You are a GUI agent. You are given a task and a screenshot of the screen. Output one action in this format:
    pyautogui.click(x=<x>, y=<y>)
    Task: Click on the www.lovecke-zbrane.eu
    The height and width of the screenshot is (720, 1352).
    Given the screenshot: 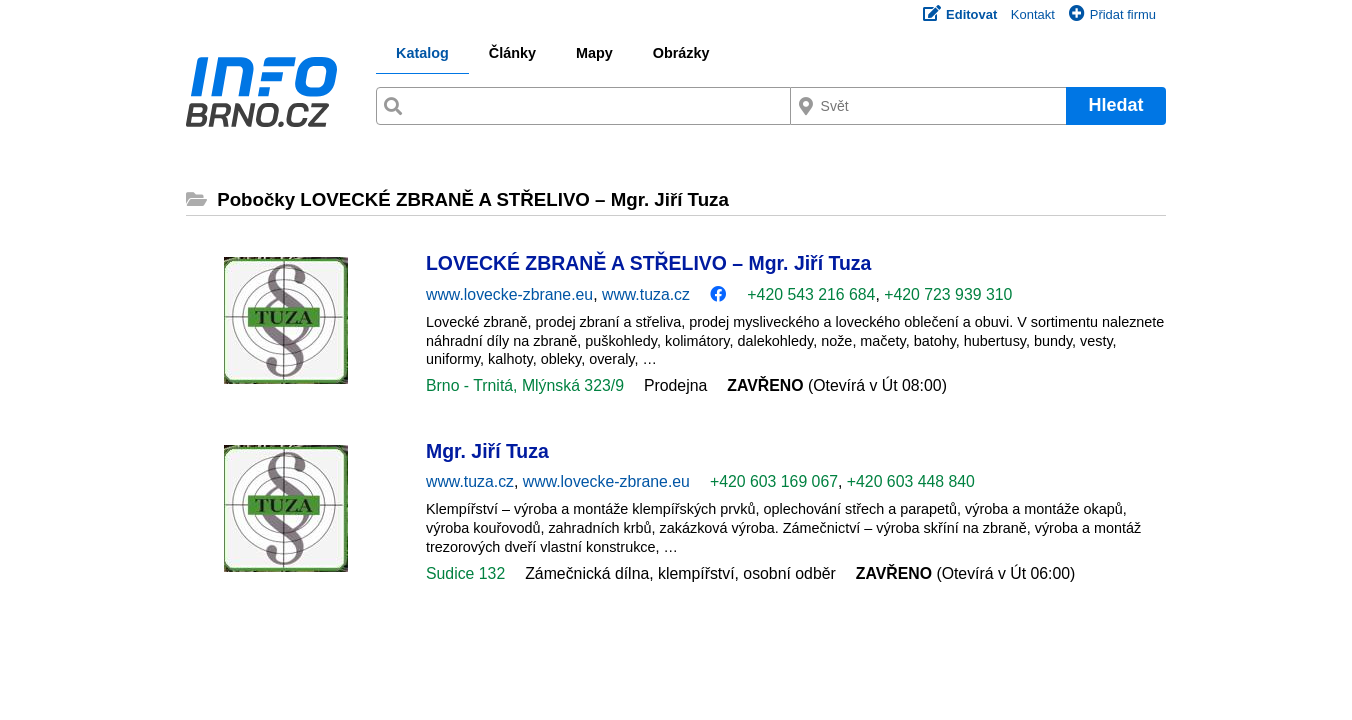 What is the action you would take?
    pyautogui.click(x=509, y=294)
    